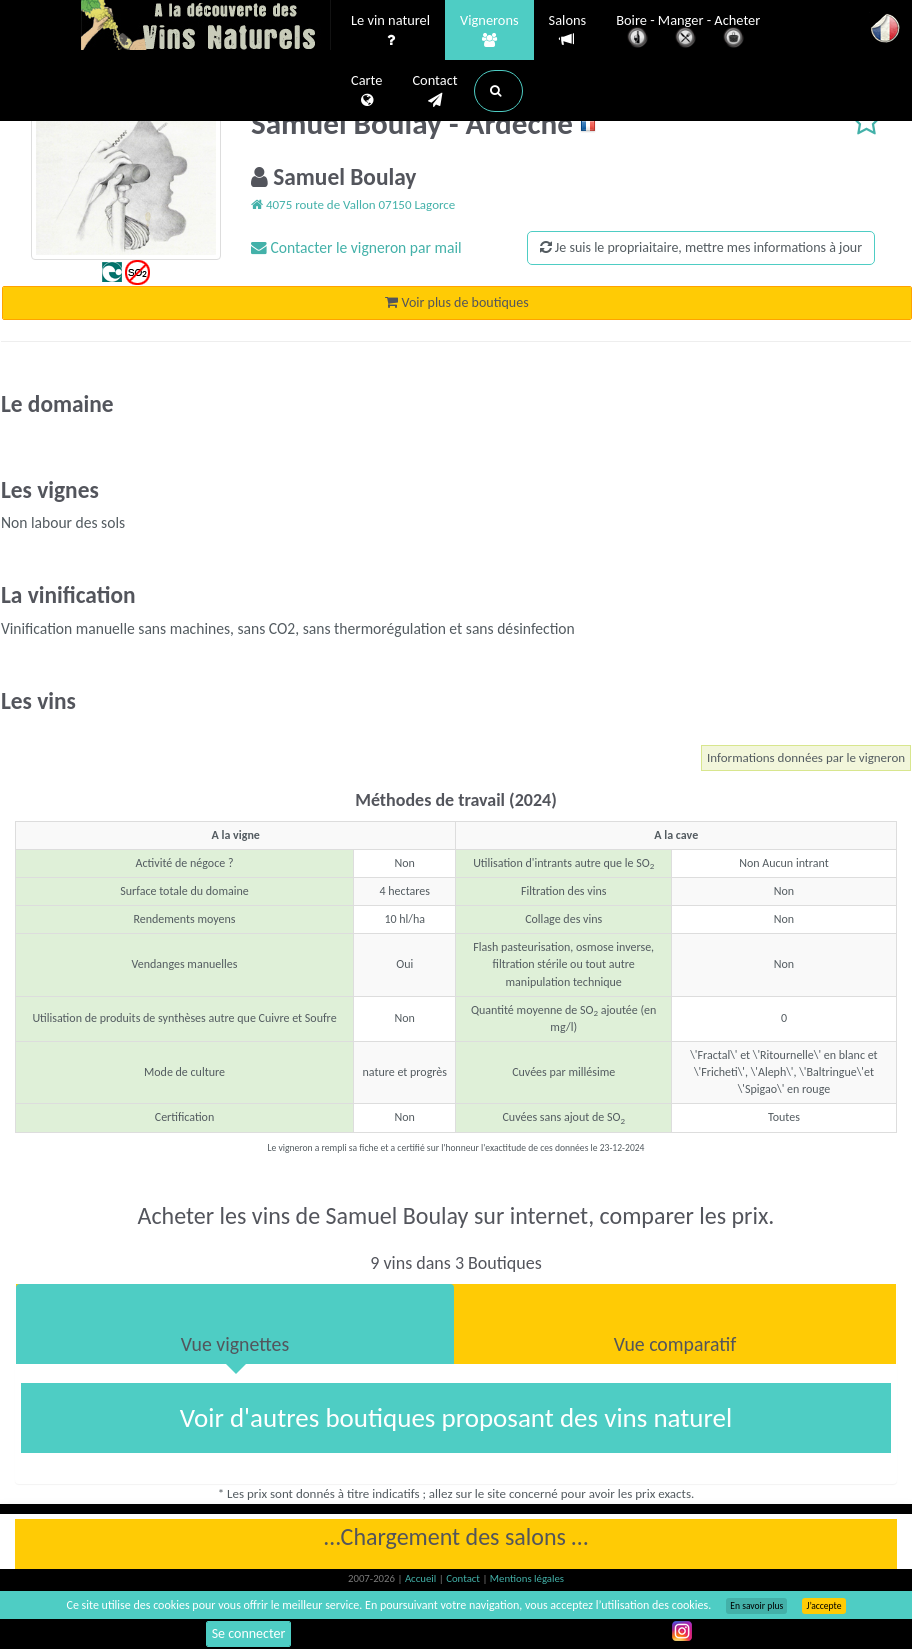  What do you see at coordinates (422, 1578) in the screenshot?
I see `Accueil` at bounding box center [422, 1578].